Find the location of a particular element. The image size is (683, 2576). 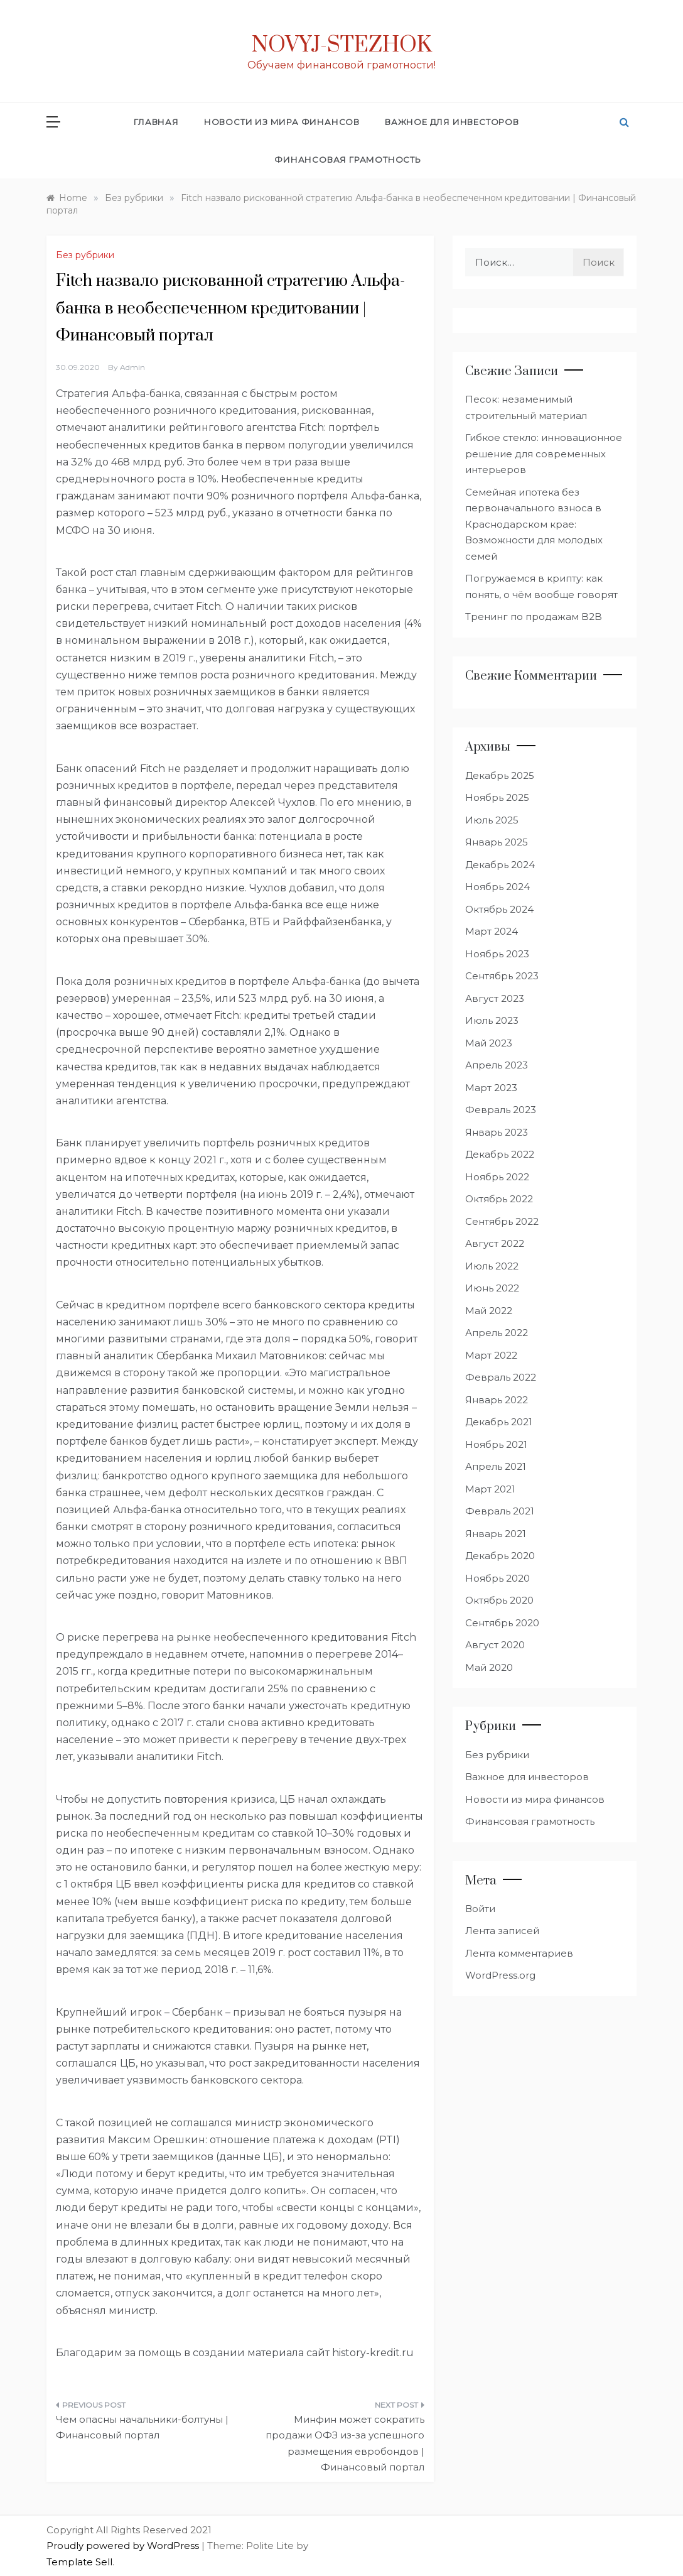

Июль 2025 is located at coordinates (492, 820).